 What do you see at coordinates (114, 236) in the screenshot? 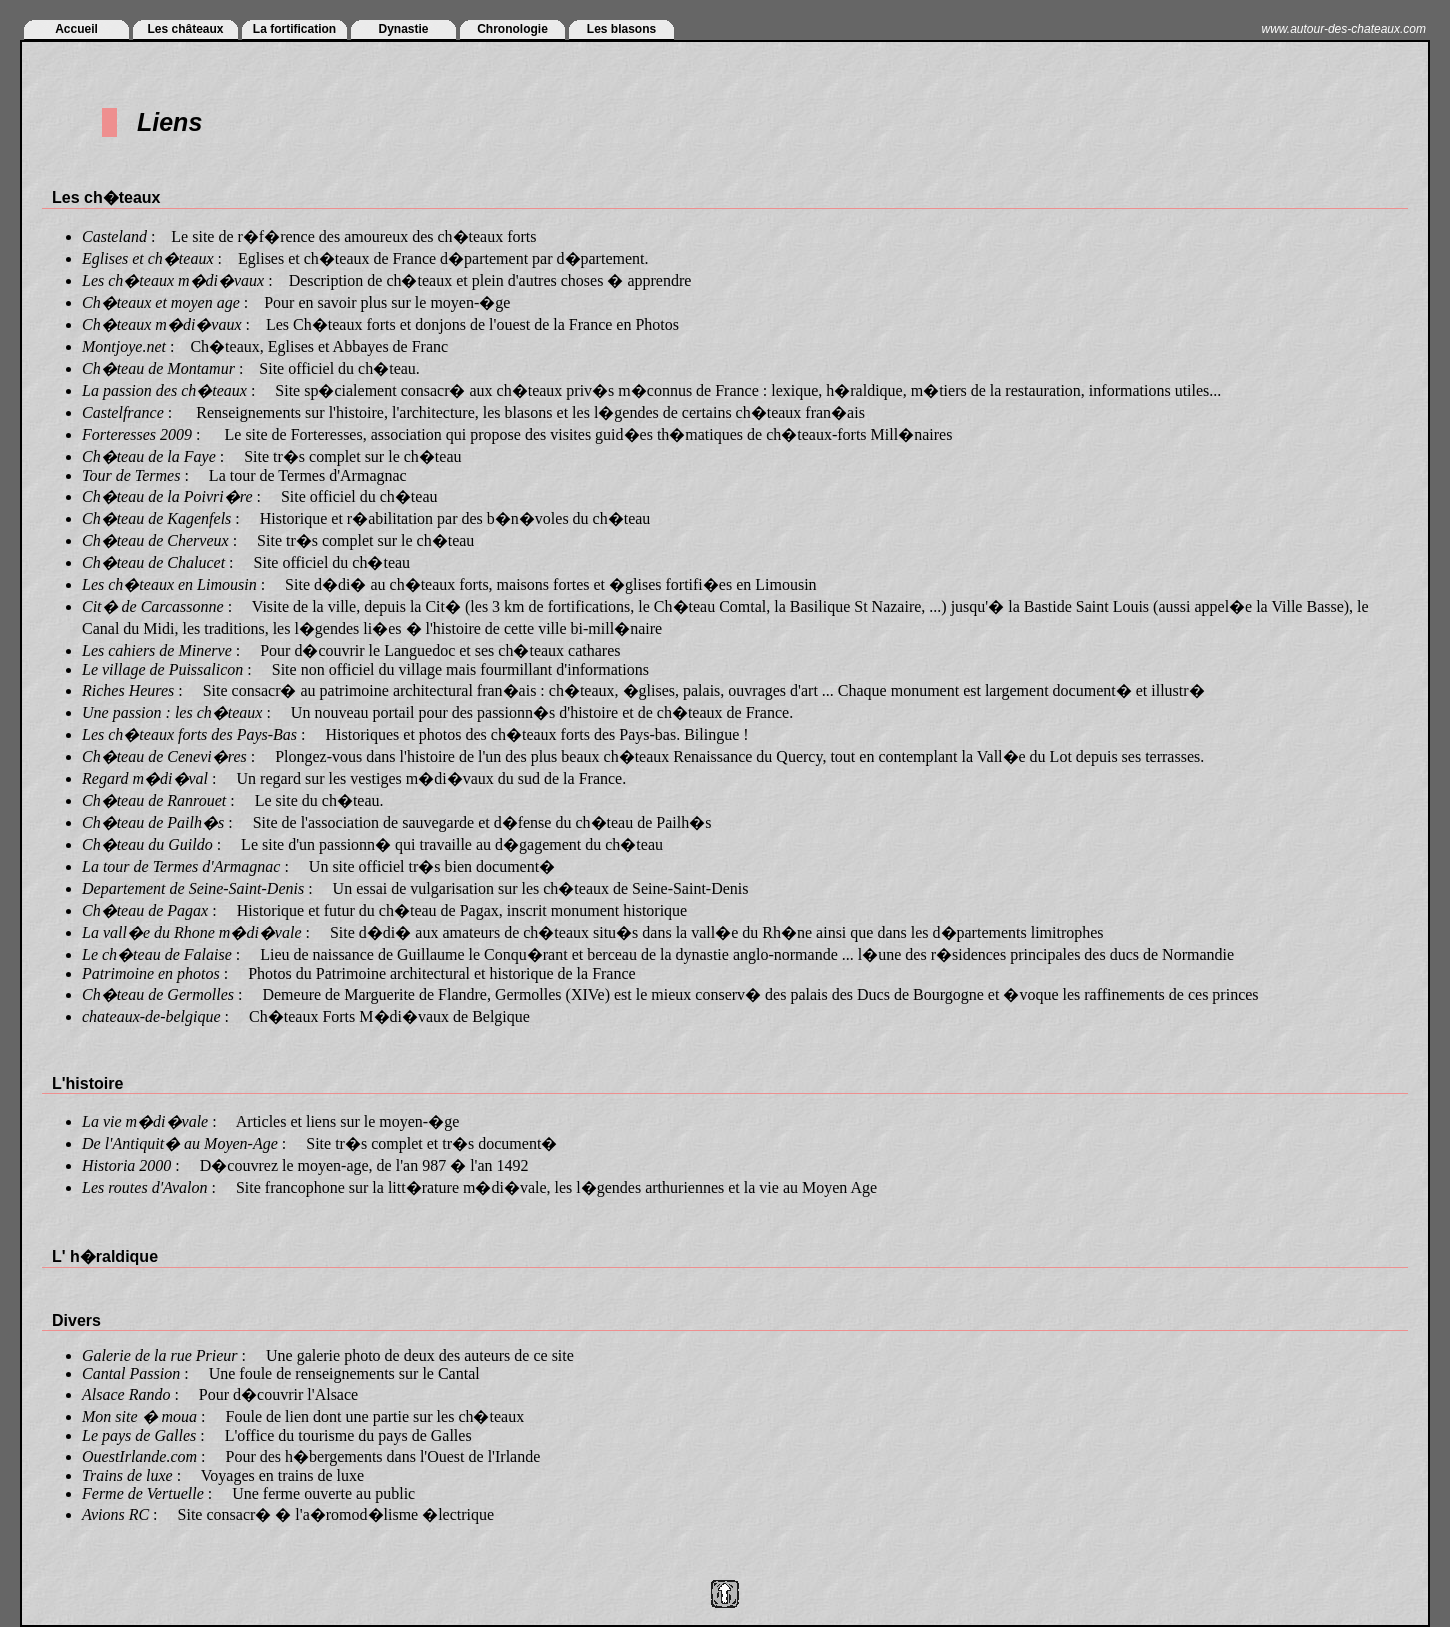
I see `Casteland` at bounding box center [114, 236].